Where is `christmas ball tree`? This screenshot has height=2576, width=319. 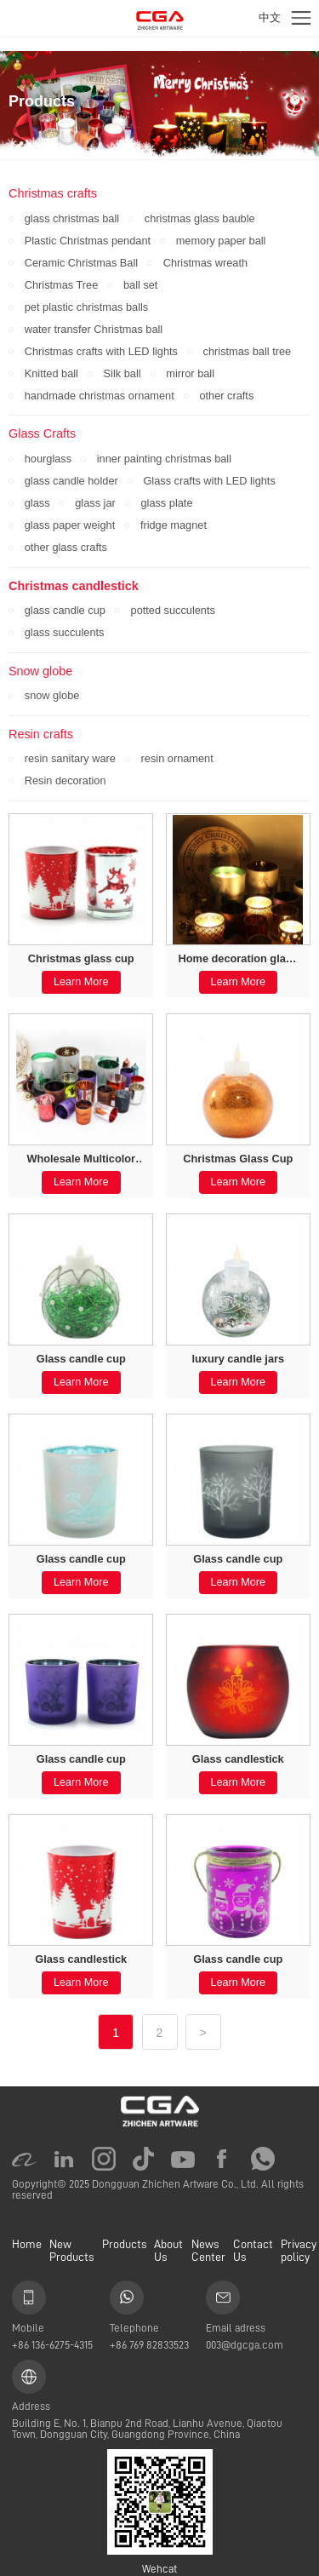 christmas ball tree is located at coordinates (247, 351).